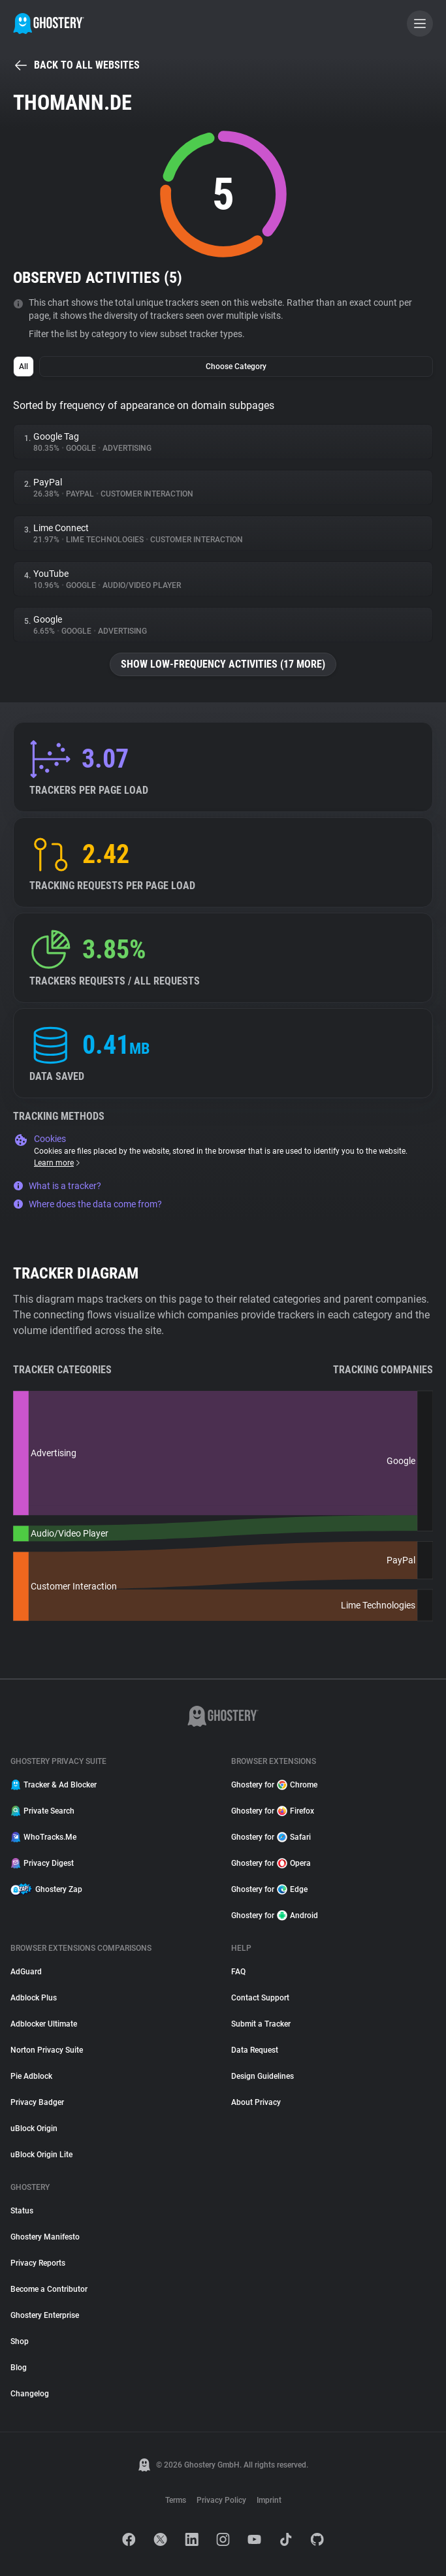 This screenshot has width=446, height=2576. I want to click on Privacy Digest, so click(42, 1863).